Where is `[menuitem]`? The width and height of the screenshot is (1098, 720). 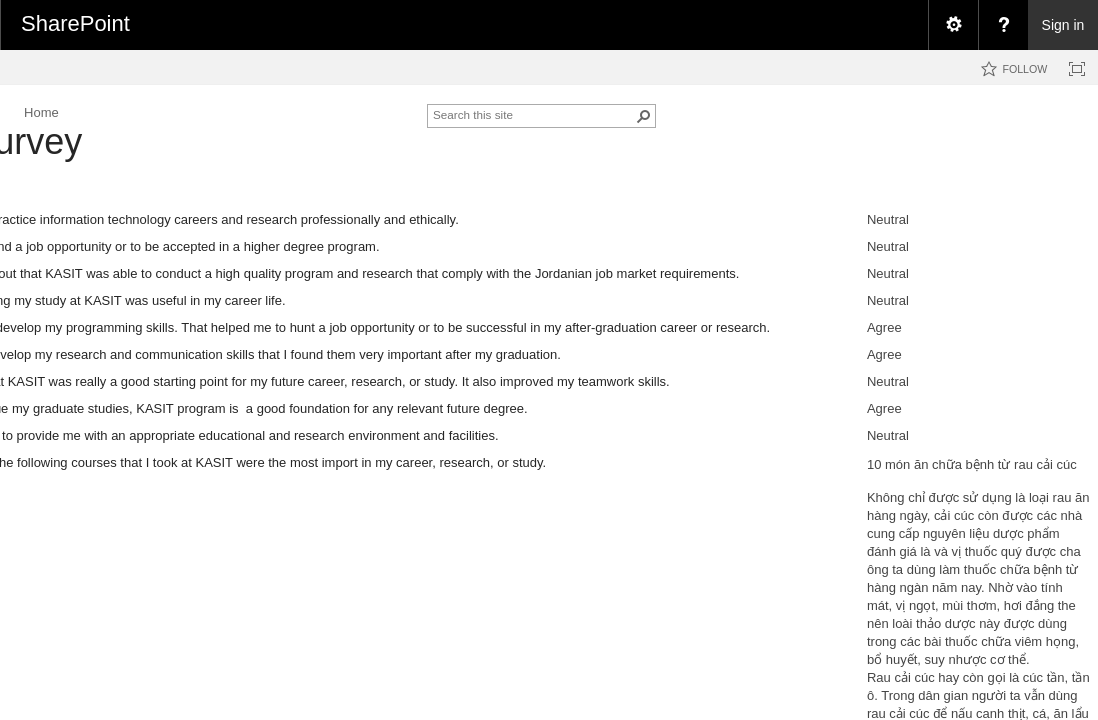
[menuitem] is located at coordinates (953, 25).